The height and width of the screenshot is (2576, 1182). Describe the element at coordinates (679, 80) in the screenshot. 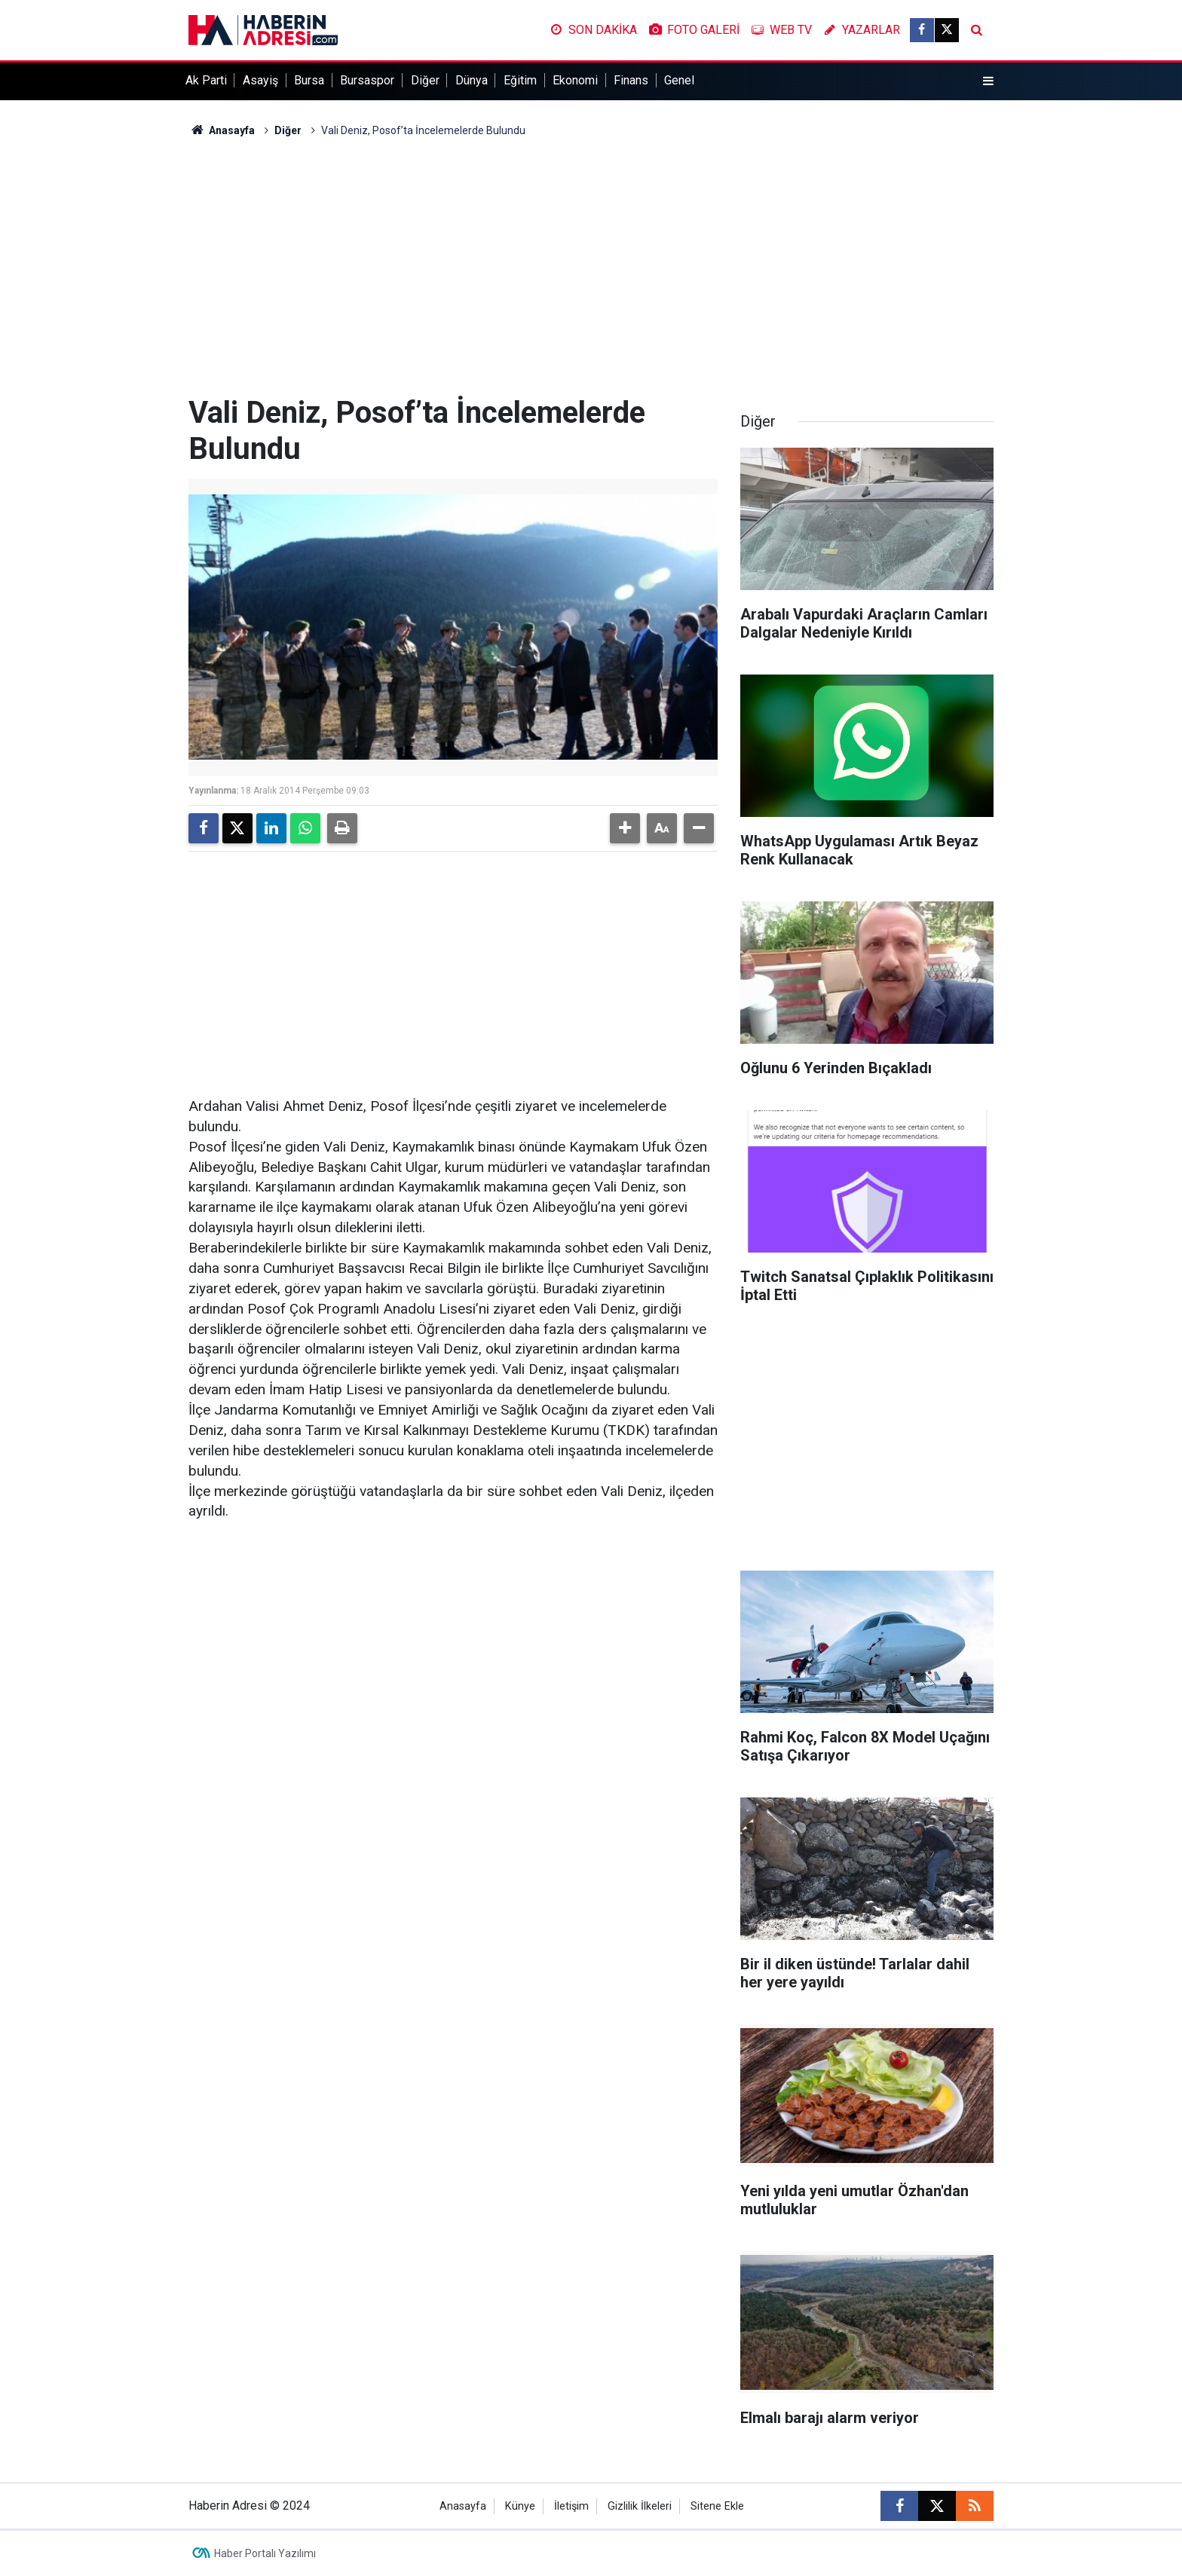

I see `Genel` at that location.